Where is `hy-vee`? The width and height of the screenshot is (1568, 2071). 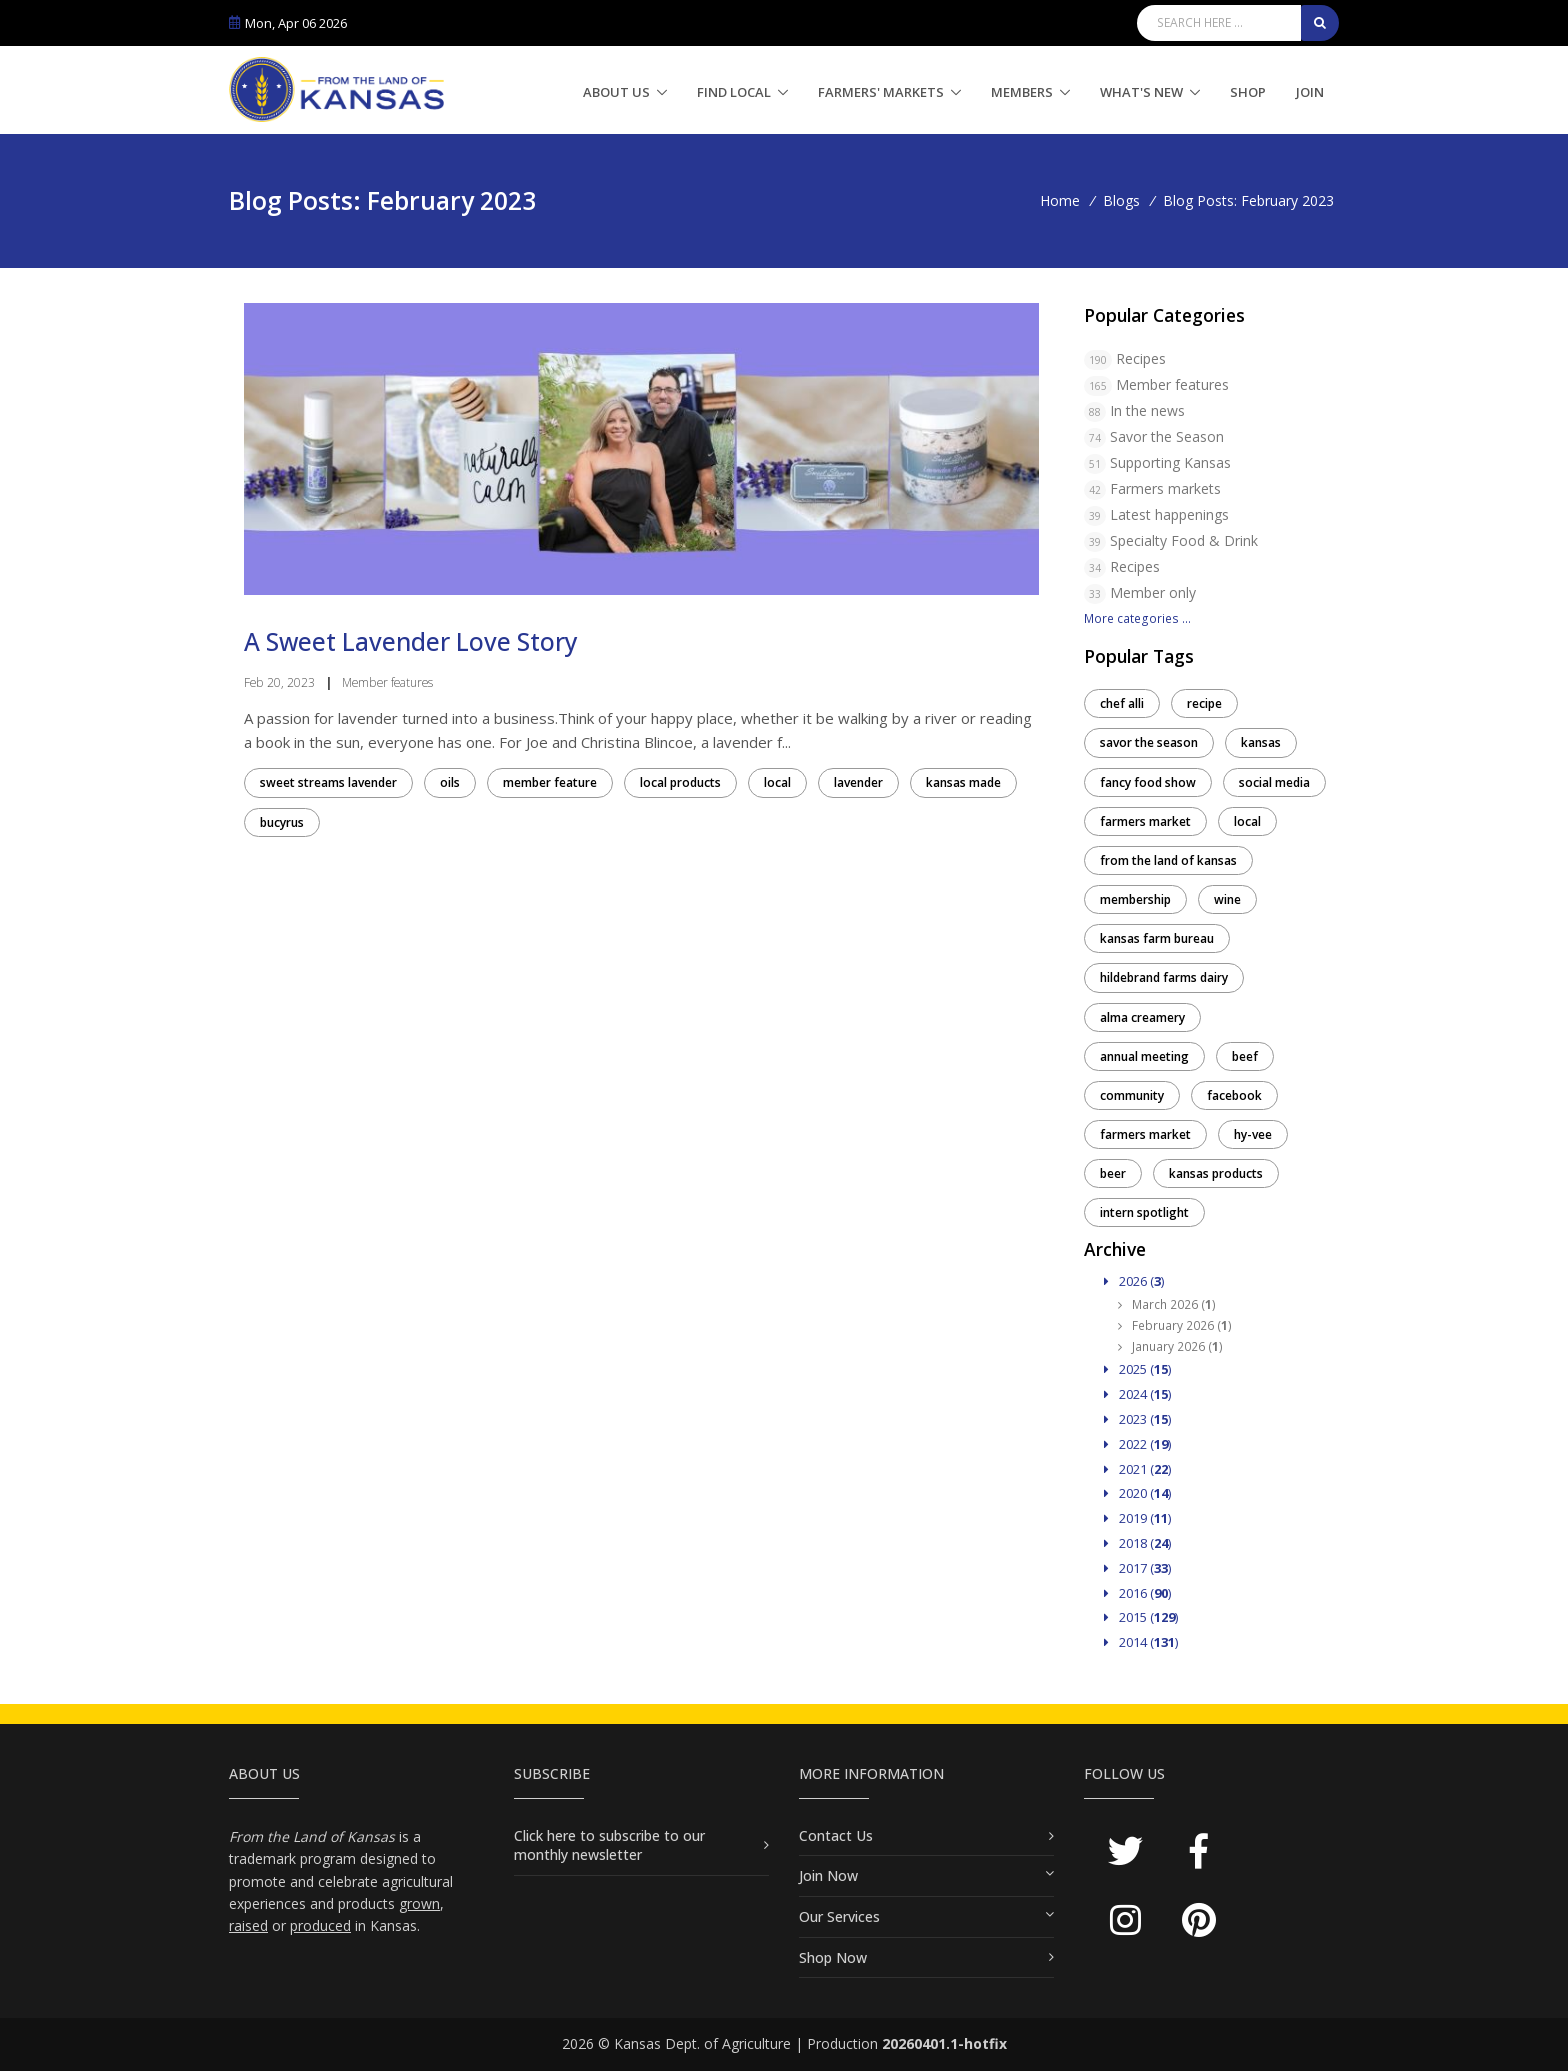
hy-vee is located at coordinates (1253, 1134).